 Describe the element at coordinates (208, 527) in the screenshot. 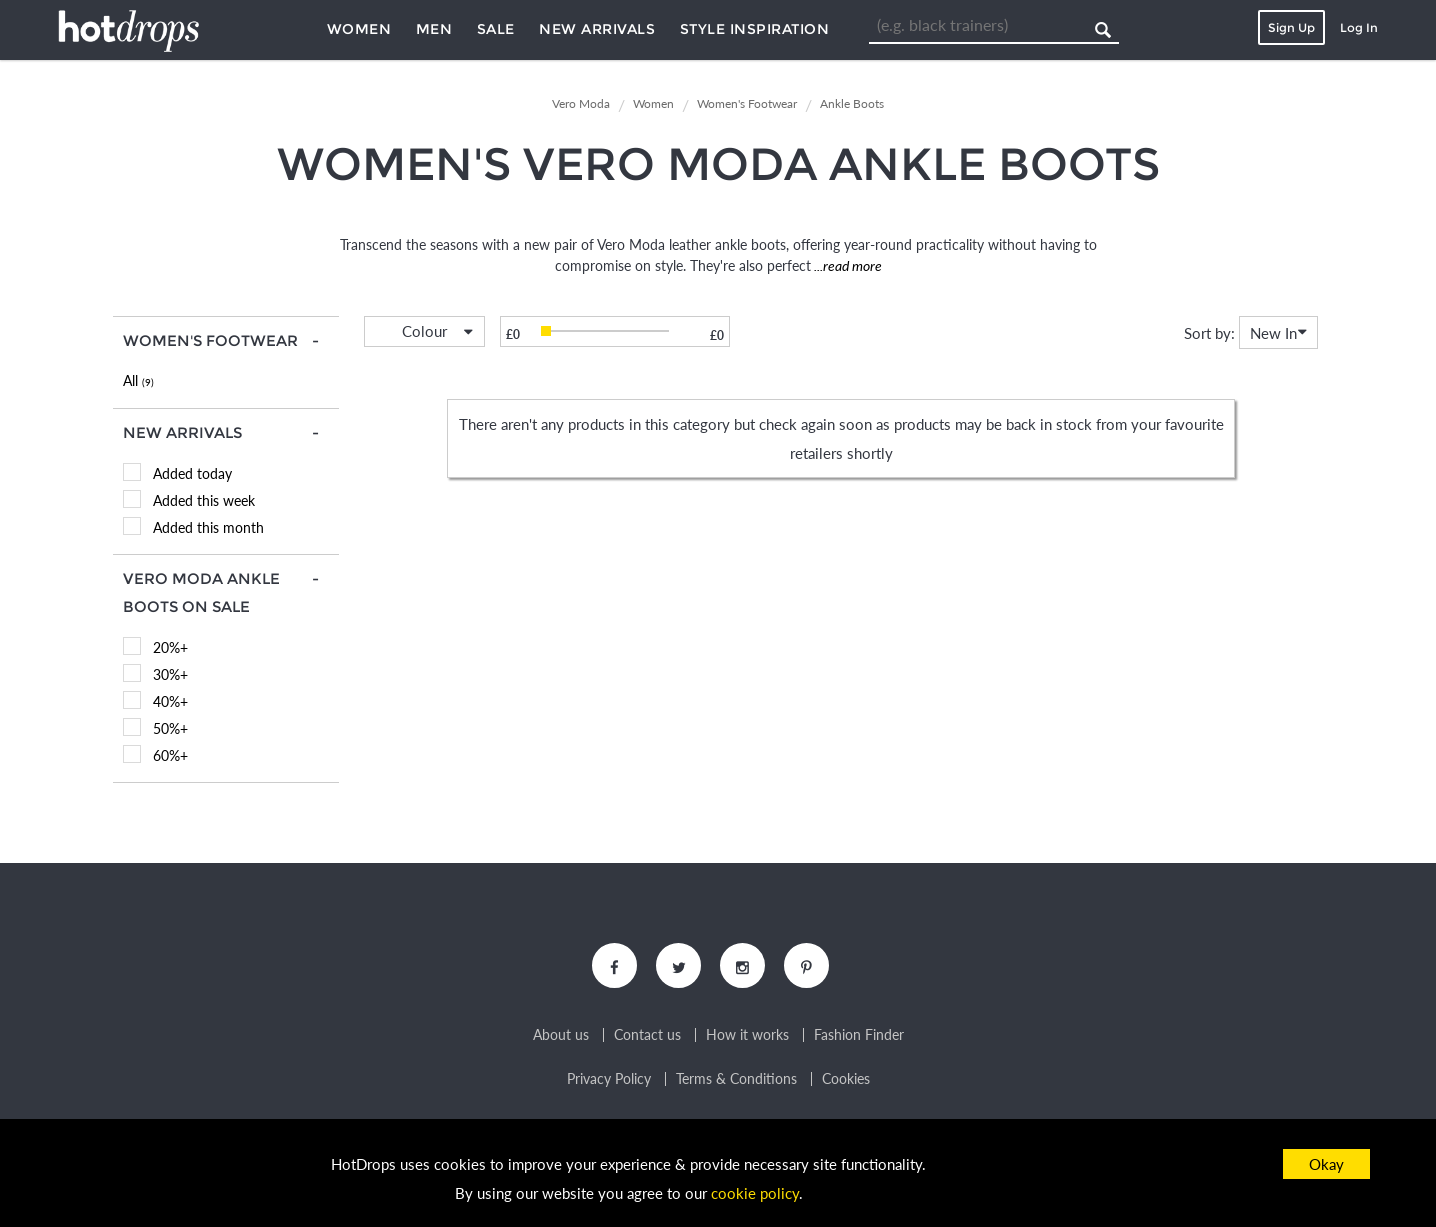

I see `Added this month` at that location.